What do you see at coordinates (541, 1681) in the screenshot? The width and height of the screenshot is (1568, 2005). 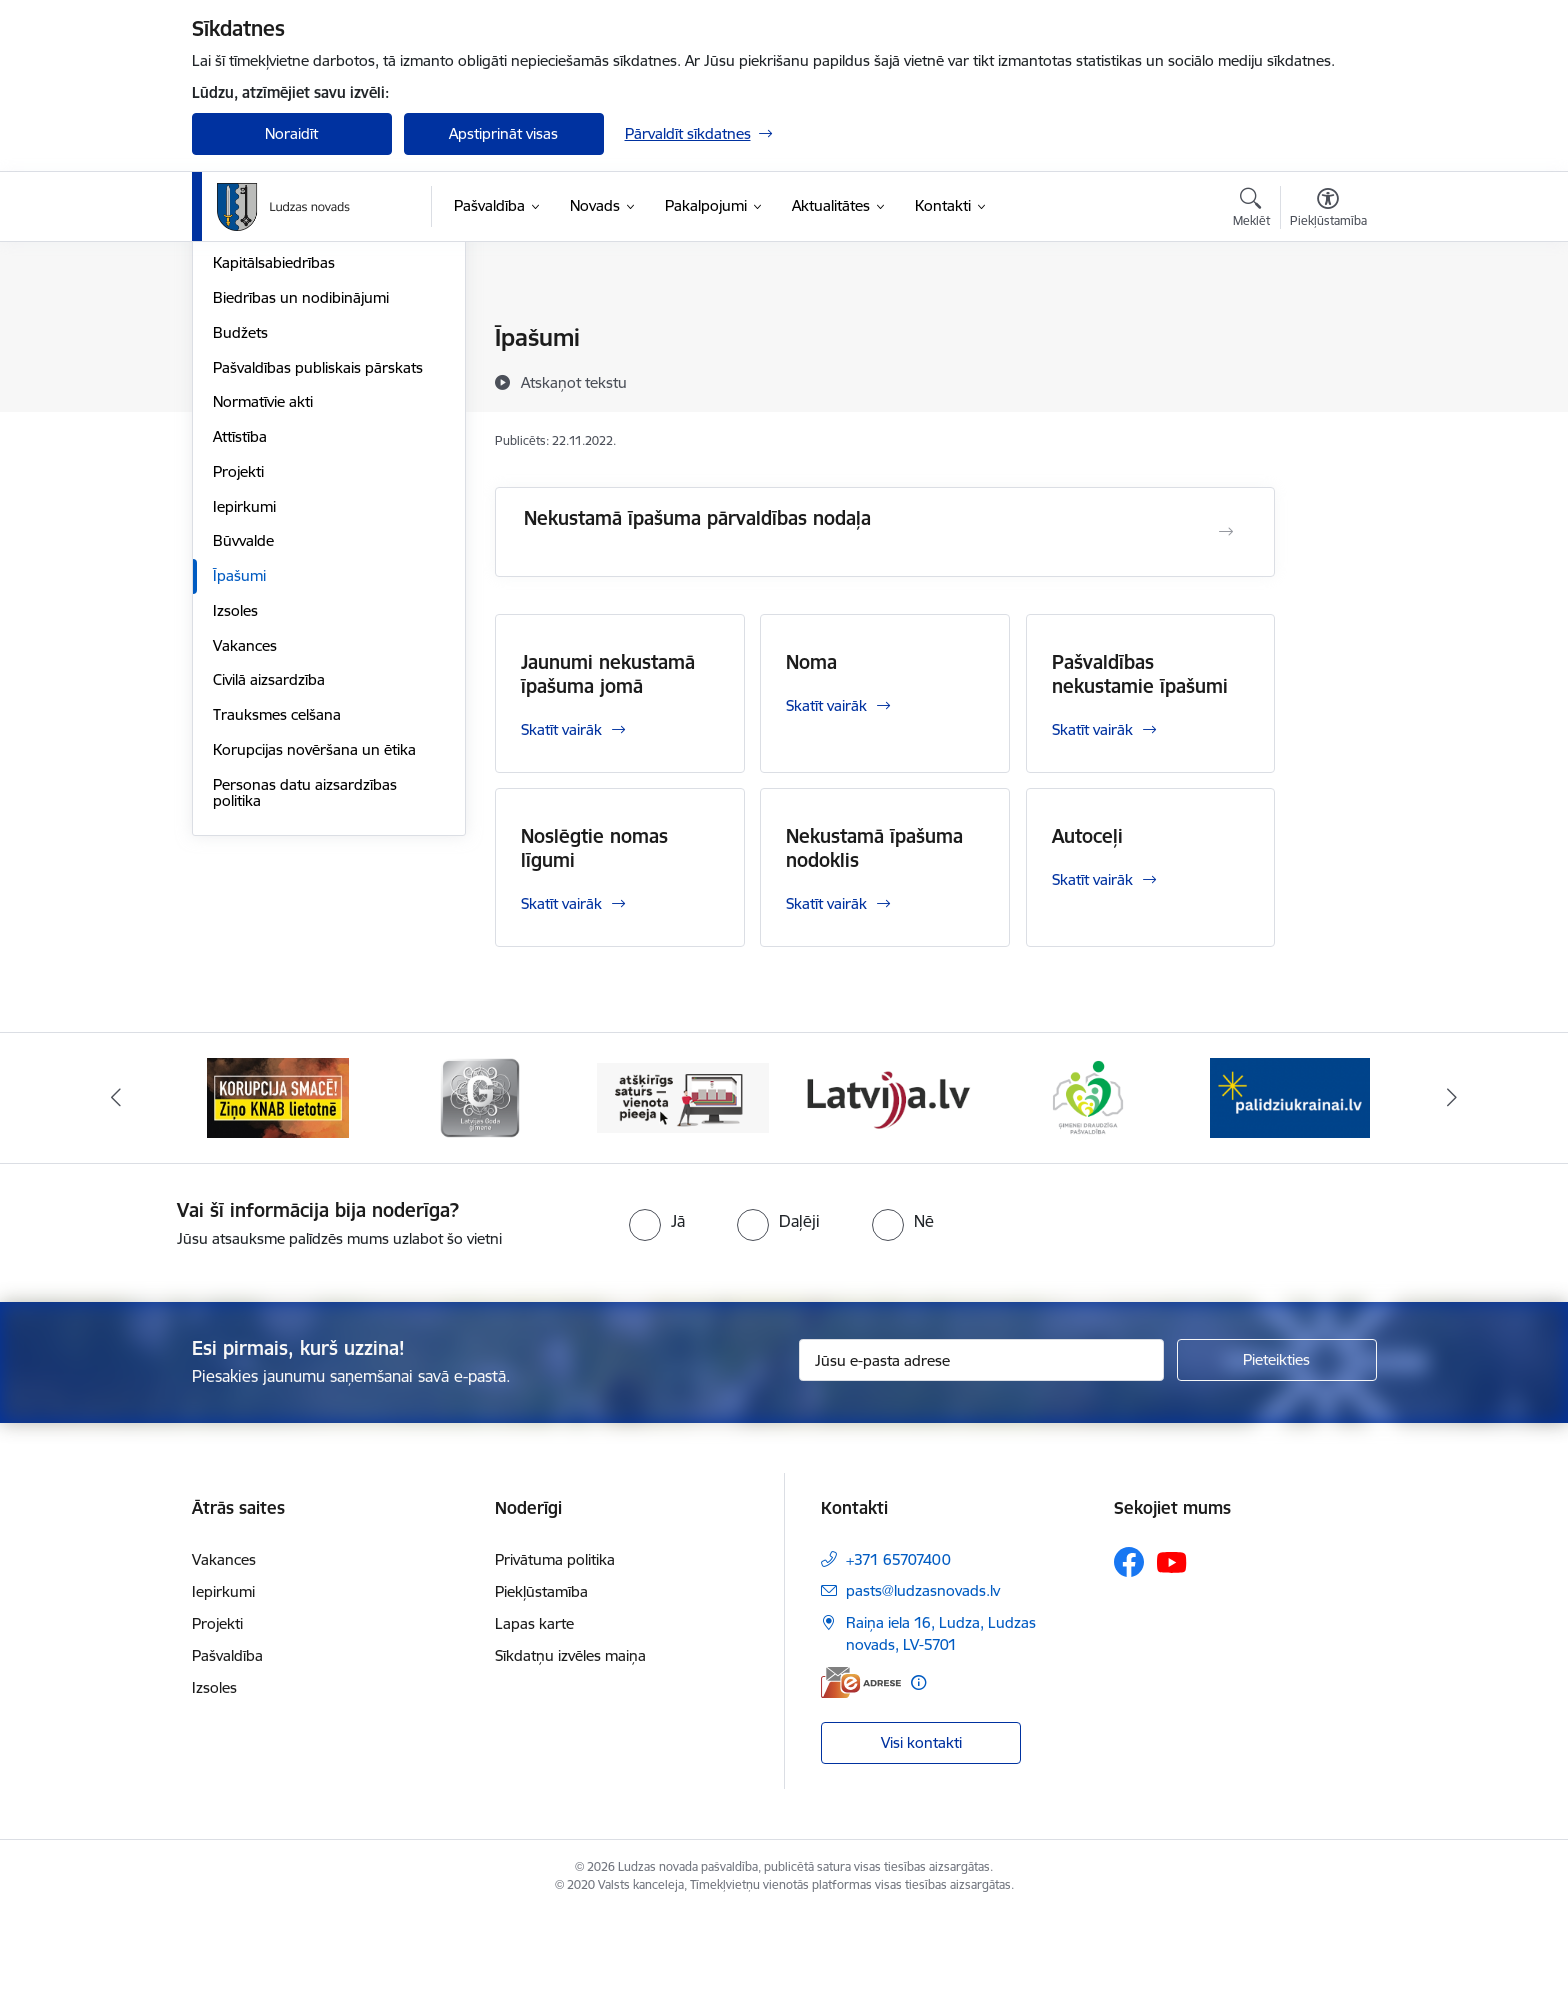 I see `Piekļūstamība` at bounding box center [541, 1681].